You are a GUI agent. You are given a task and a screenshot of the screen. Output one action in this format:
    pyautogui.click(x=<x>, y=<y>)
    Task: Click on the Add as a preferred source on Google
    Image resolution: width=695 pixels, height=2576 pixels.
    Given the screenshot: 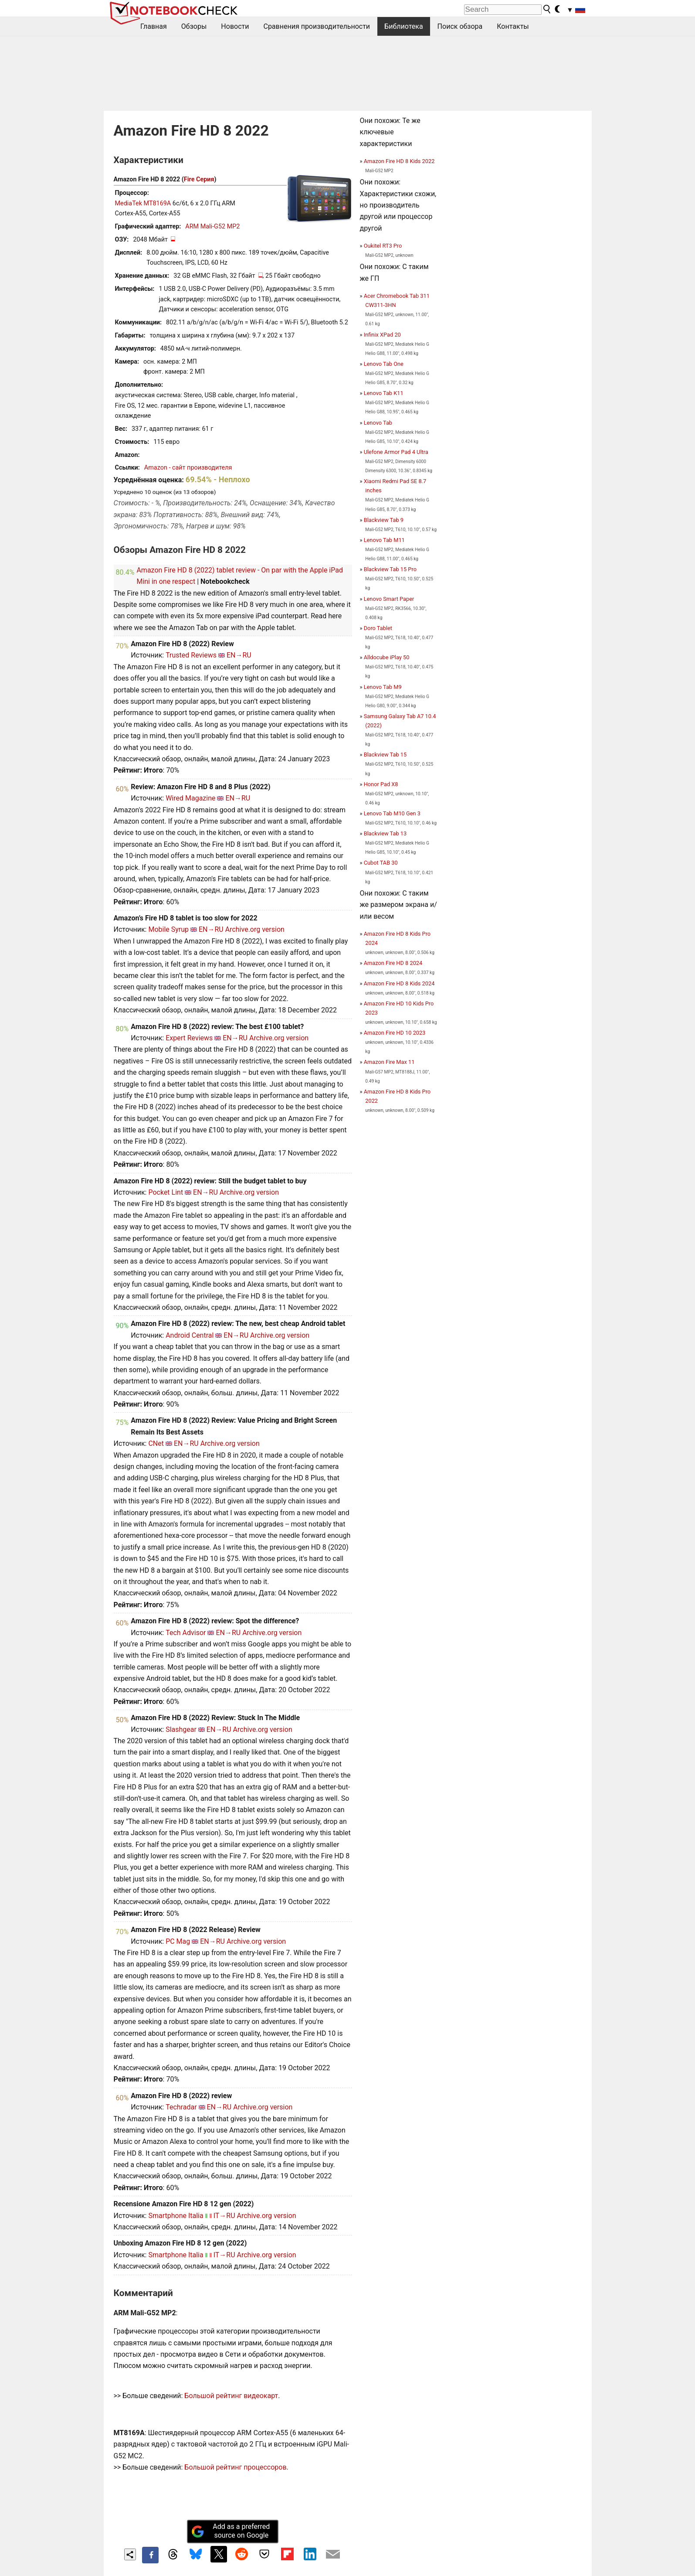 What is the action you would take?
    pyautogui.click(x=230, y=2531)
    